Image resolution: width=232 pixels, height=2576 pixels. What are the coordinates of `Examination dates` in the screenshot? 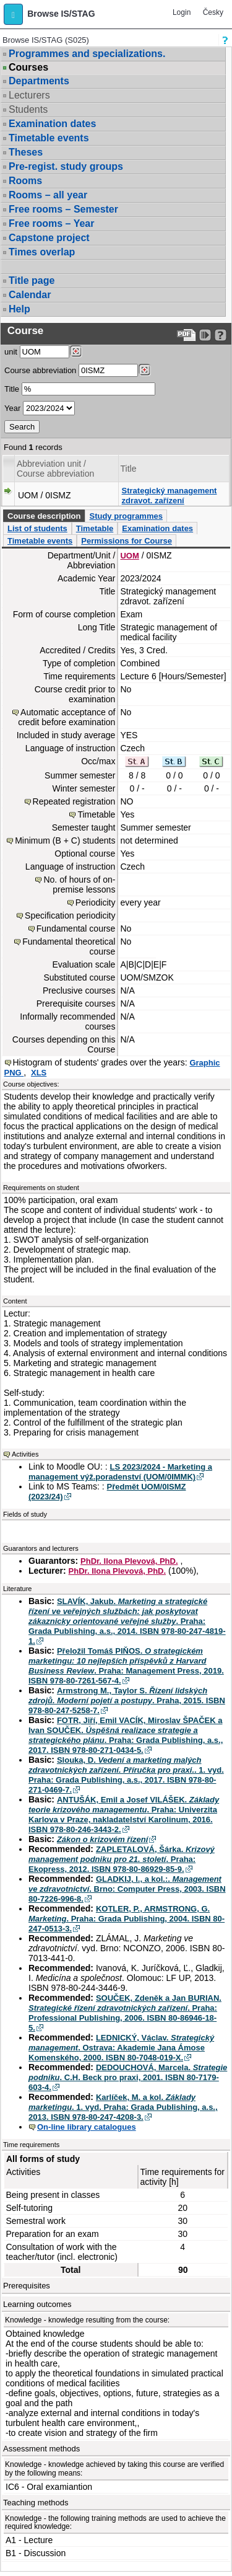 It's located at (52, 123).